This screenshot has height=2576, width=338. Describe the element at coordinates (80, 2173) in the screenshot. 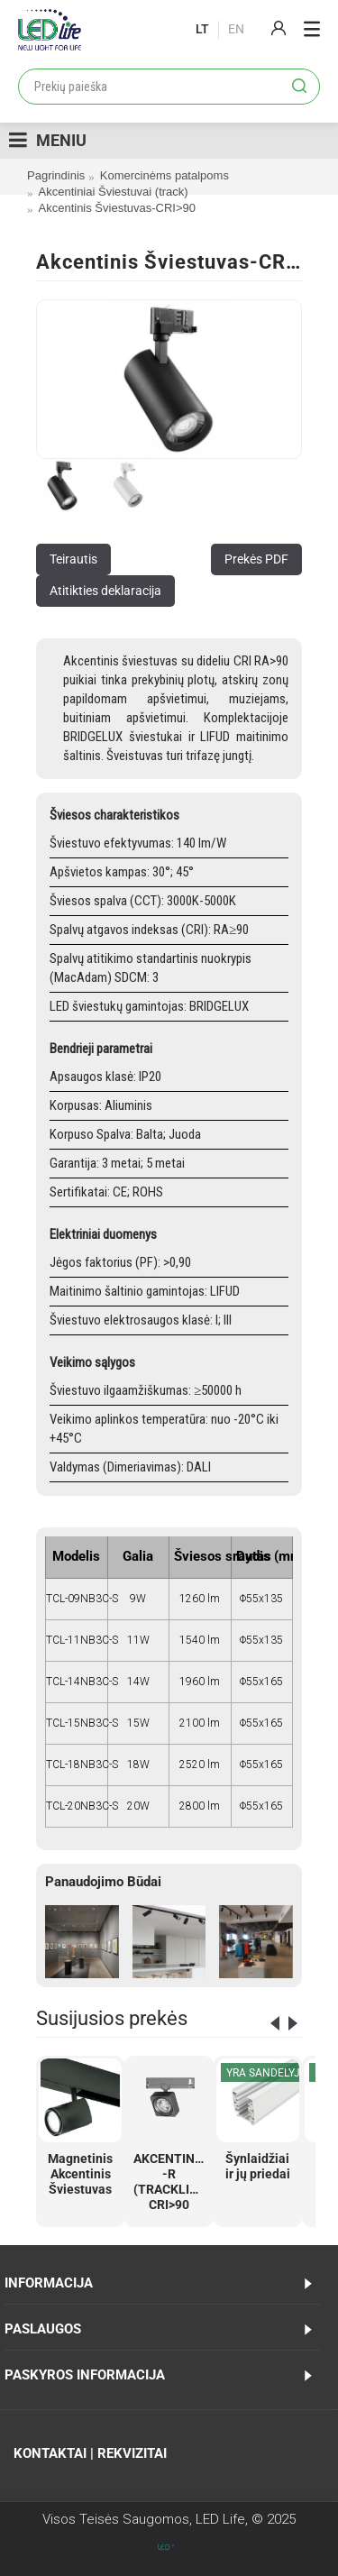

I see `Magnetinis Akcentinis Šviestuvas` at that location.